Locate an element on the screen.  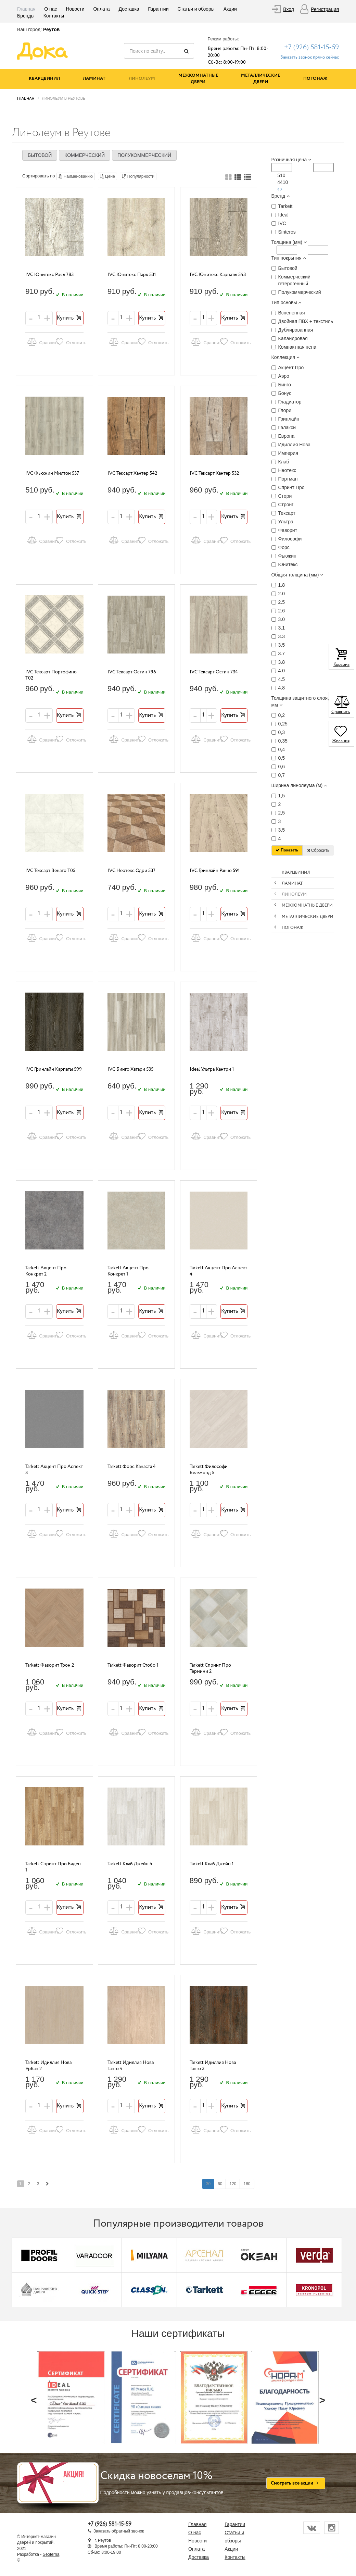
Ideal Ультра Кантри 1 is located at coordinates (212, 1069).